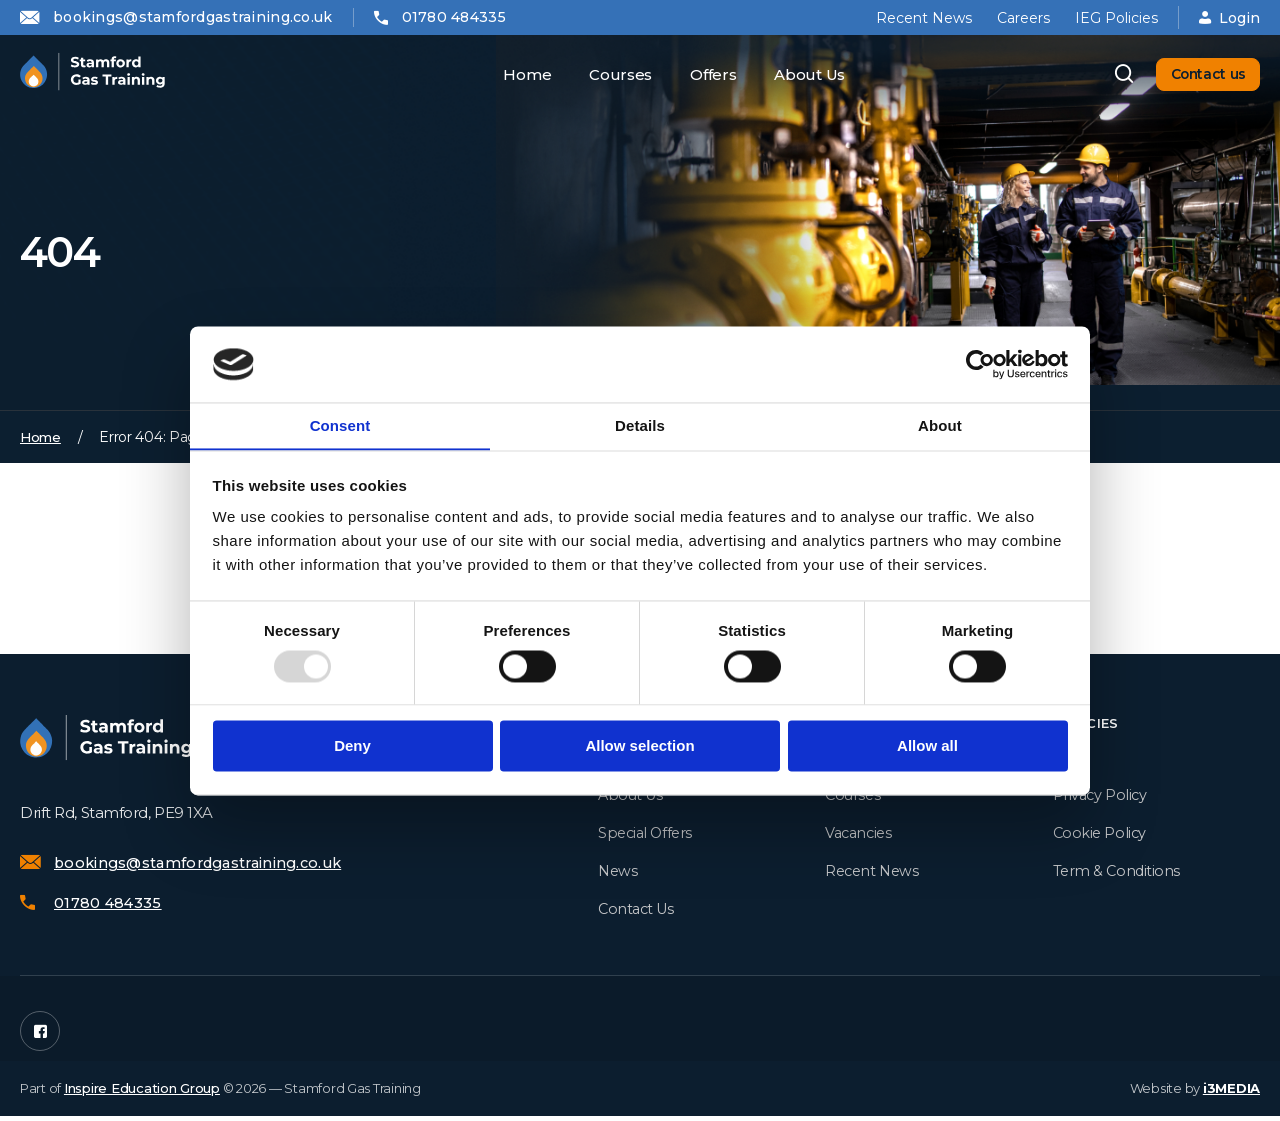 The image size is (1280, 1121). What do you see at coordinates (704, 74) in the screenshot?
I see `Offers` at bounding box center [704, 74].